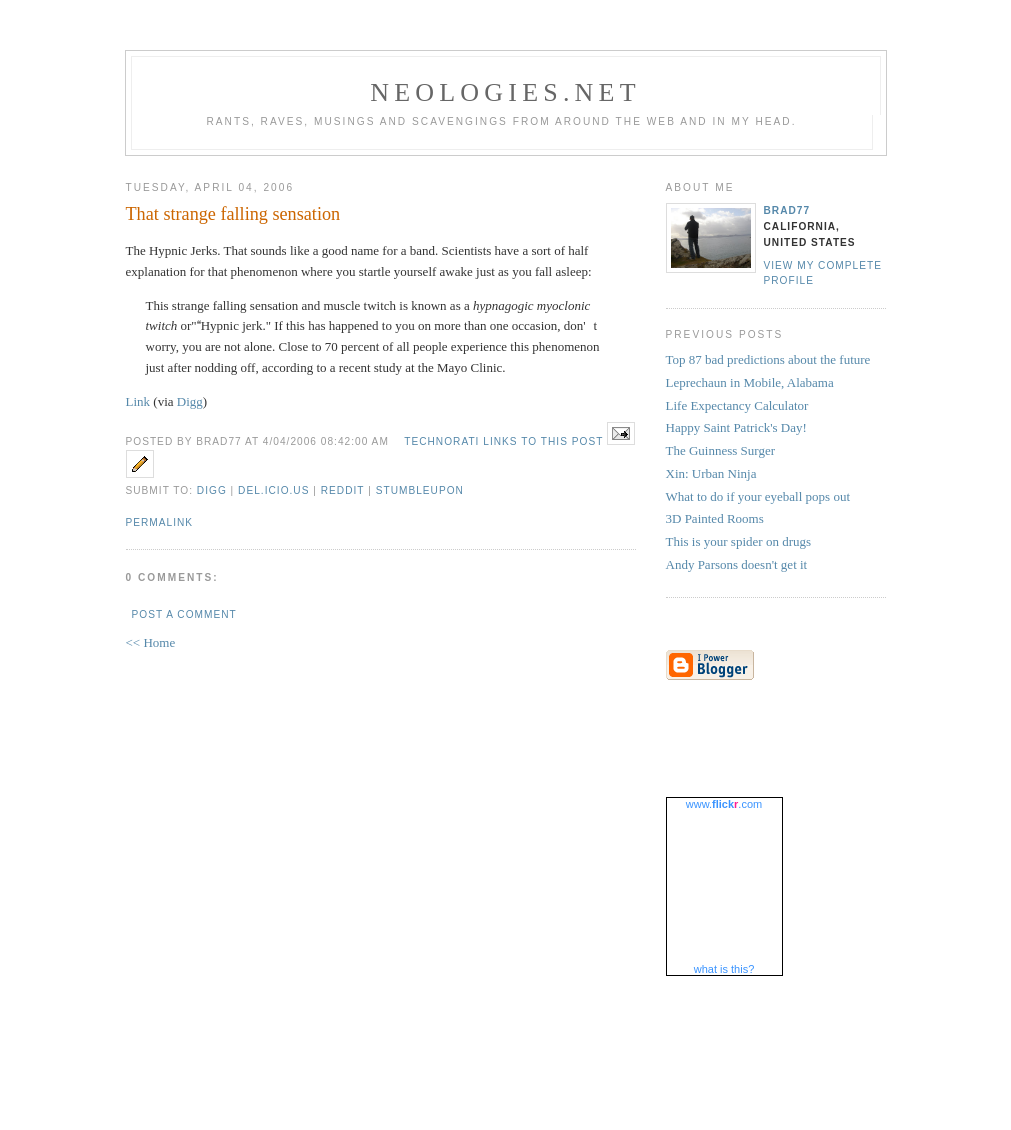 The height and width of the screenshot is (1130, 1011). I want to click on Technorati Links to this Post, so click(503, 441).